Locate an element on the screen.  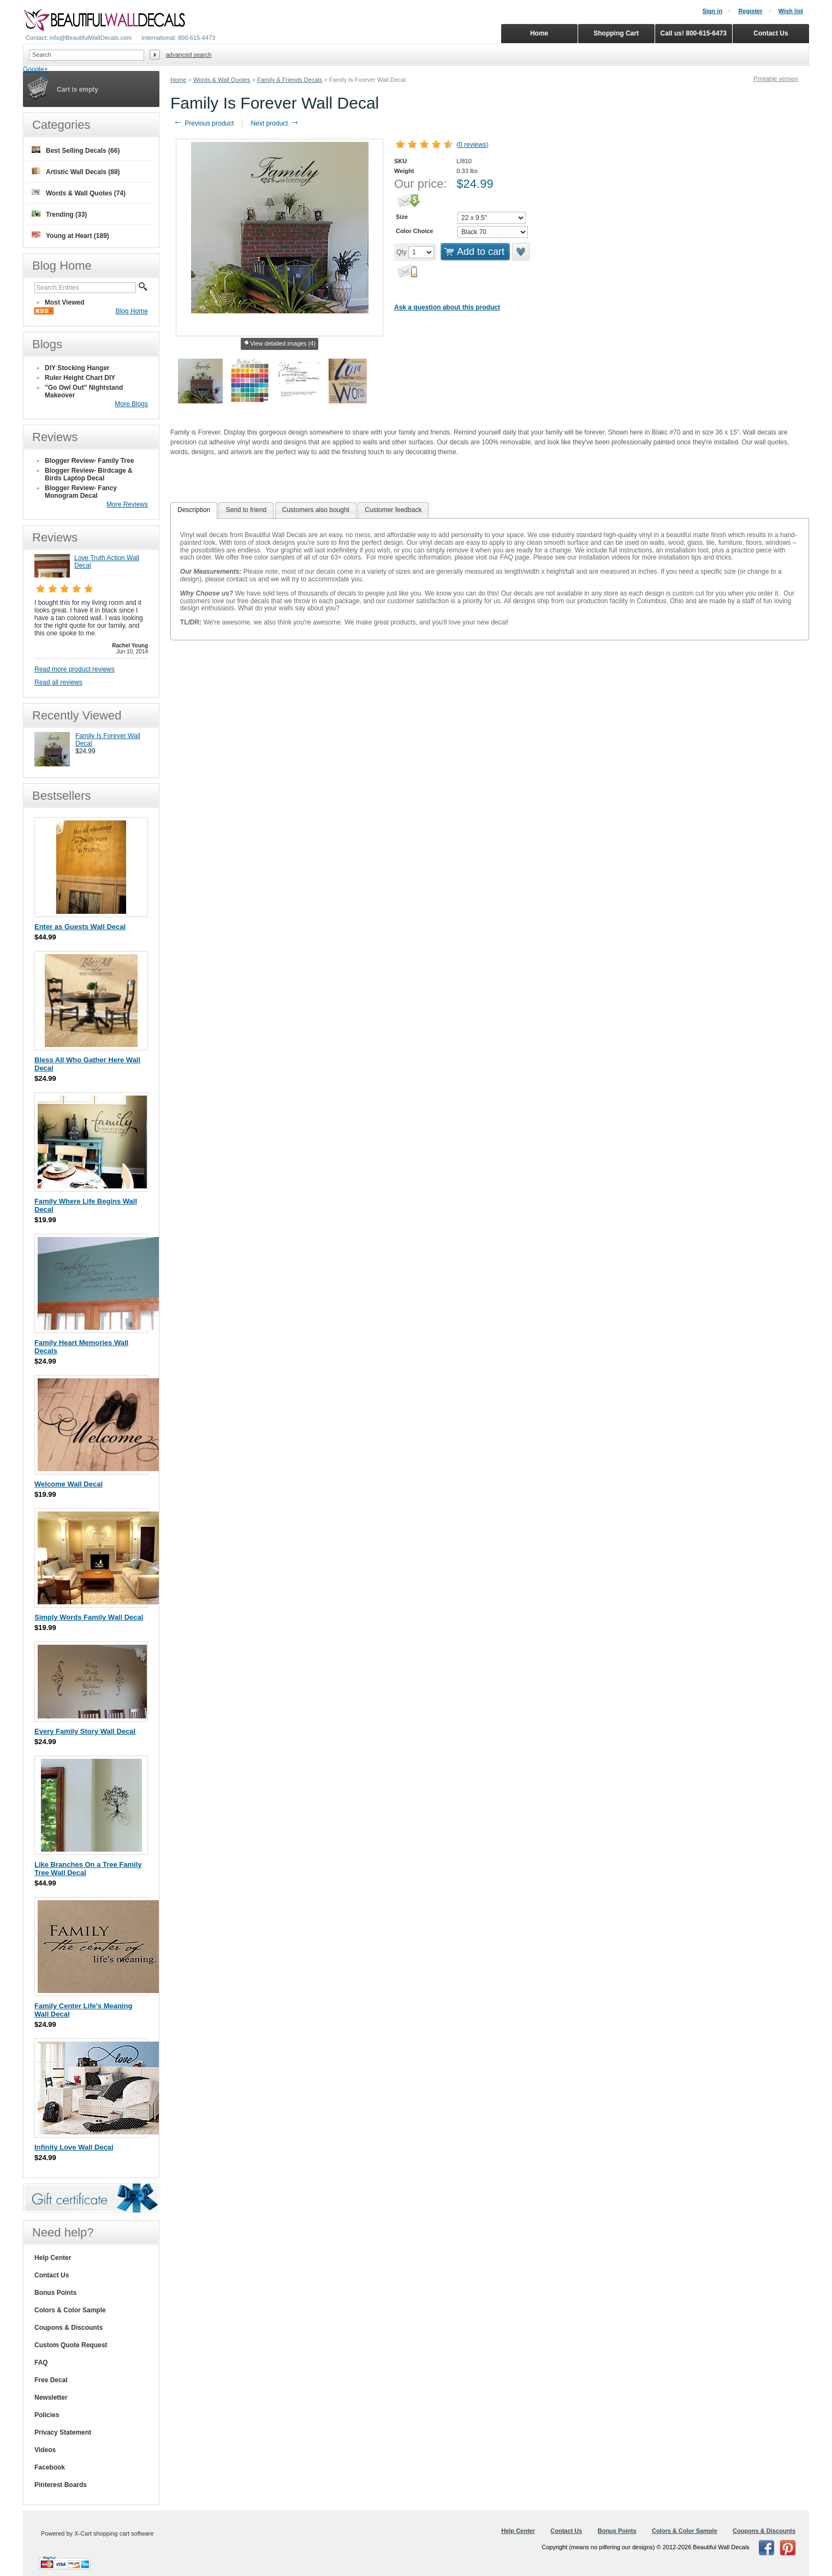
0 reviews is located at coordinates (472, 144).